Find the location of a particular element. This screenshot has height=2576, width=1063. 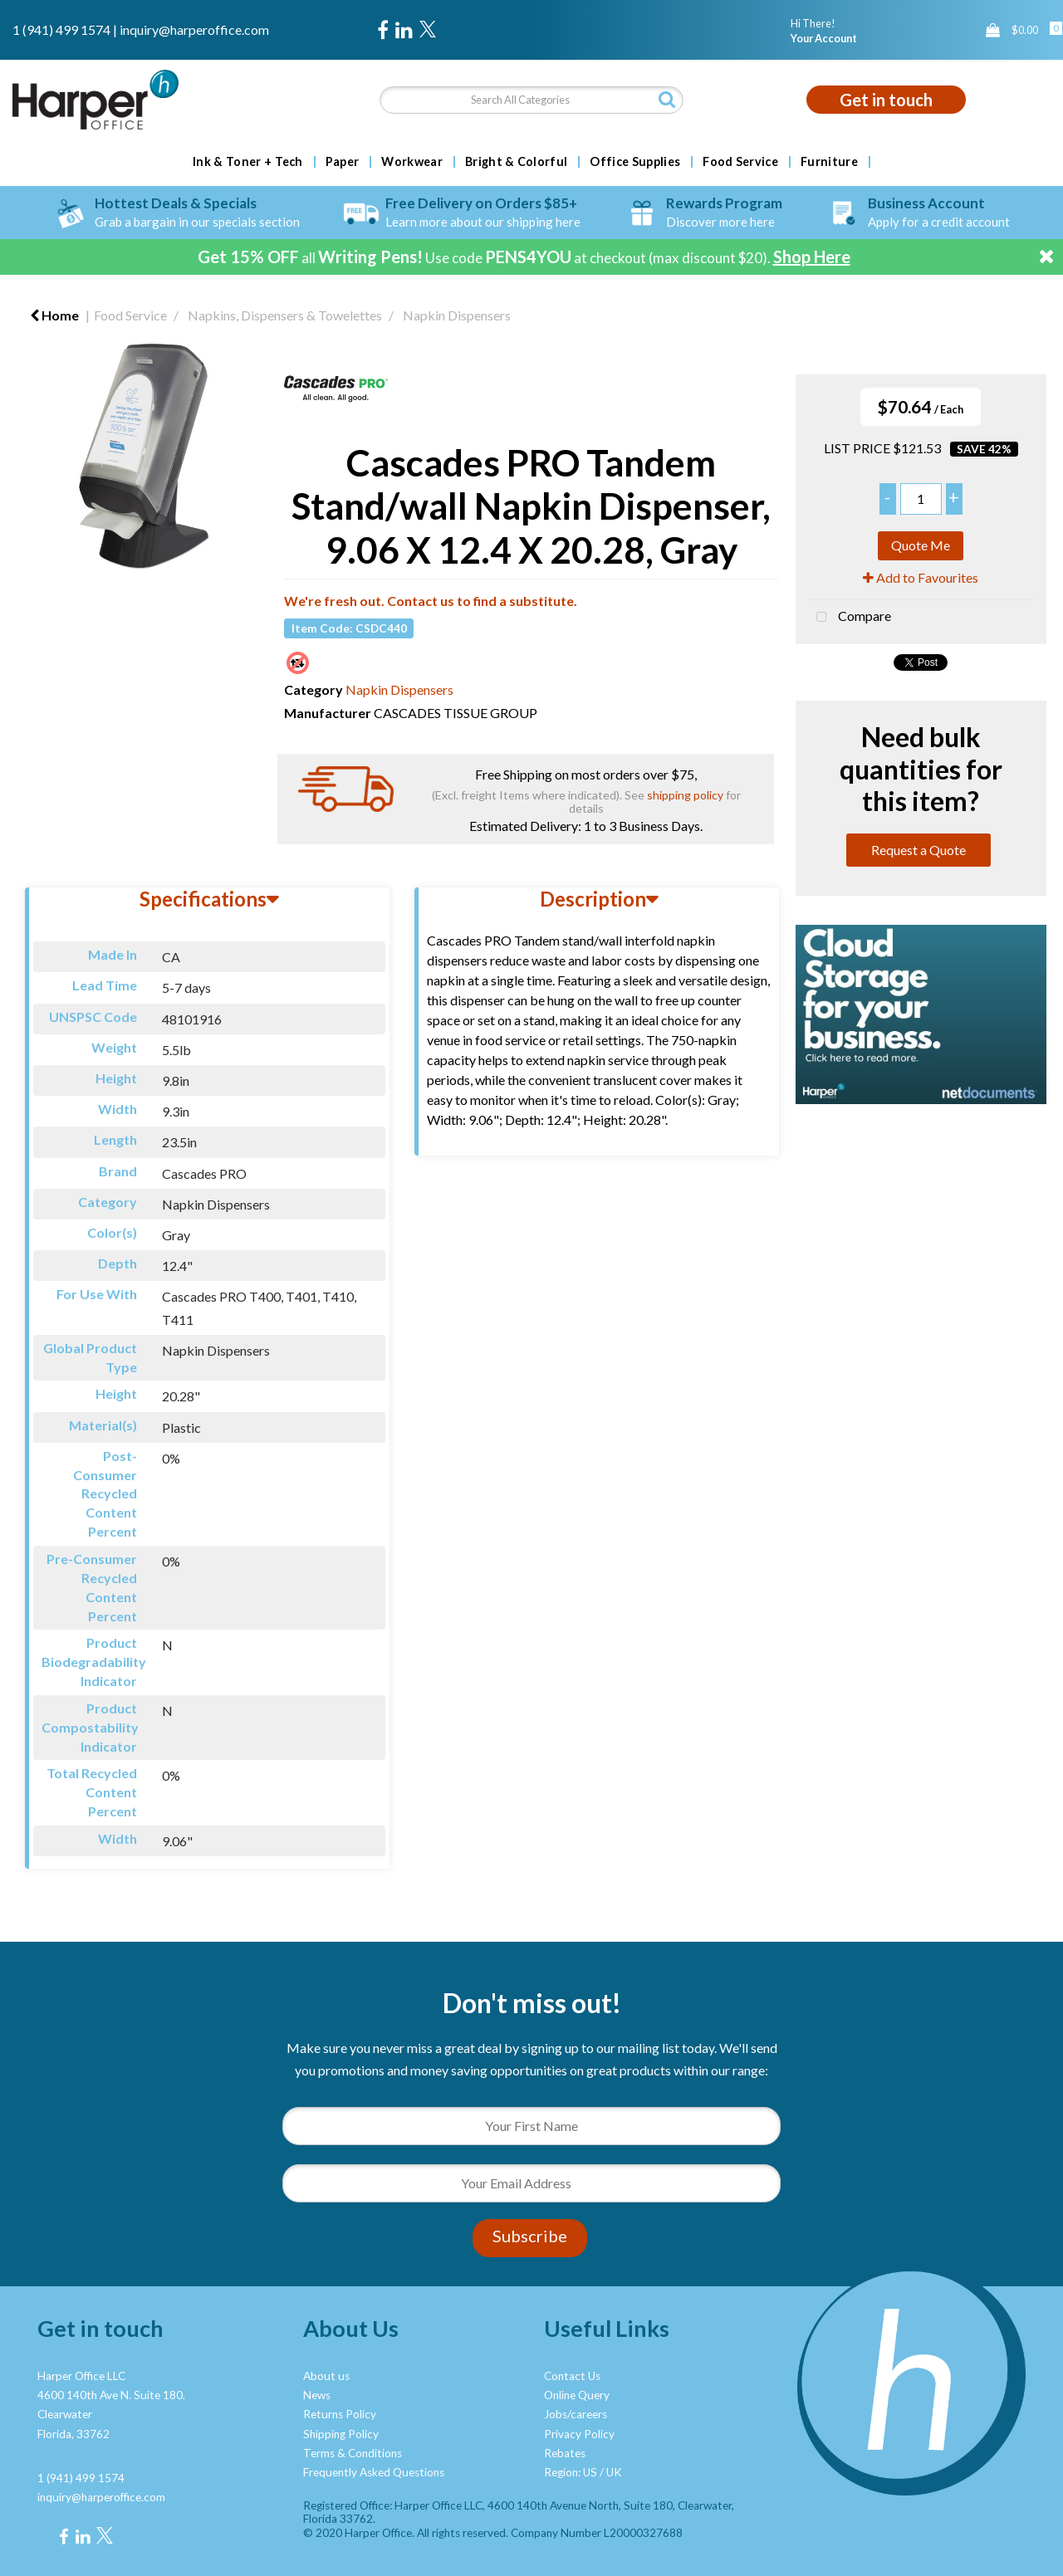

About us is located at coordinates (326, 2376).